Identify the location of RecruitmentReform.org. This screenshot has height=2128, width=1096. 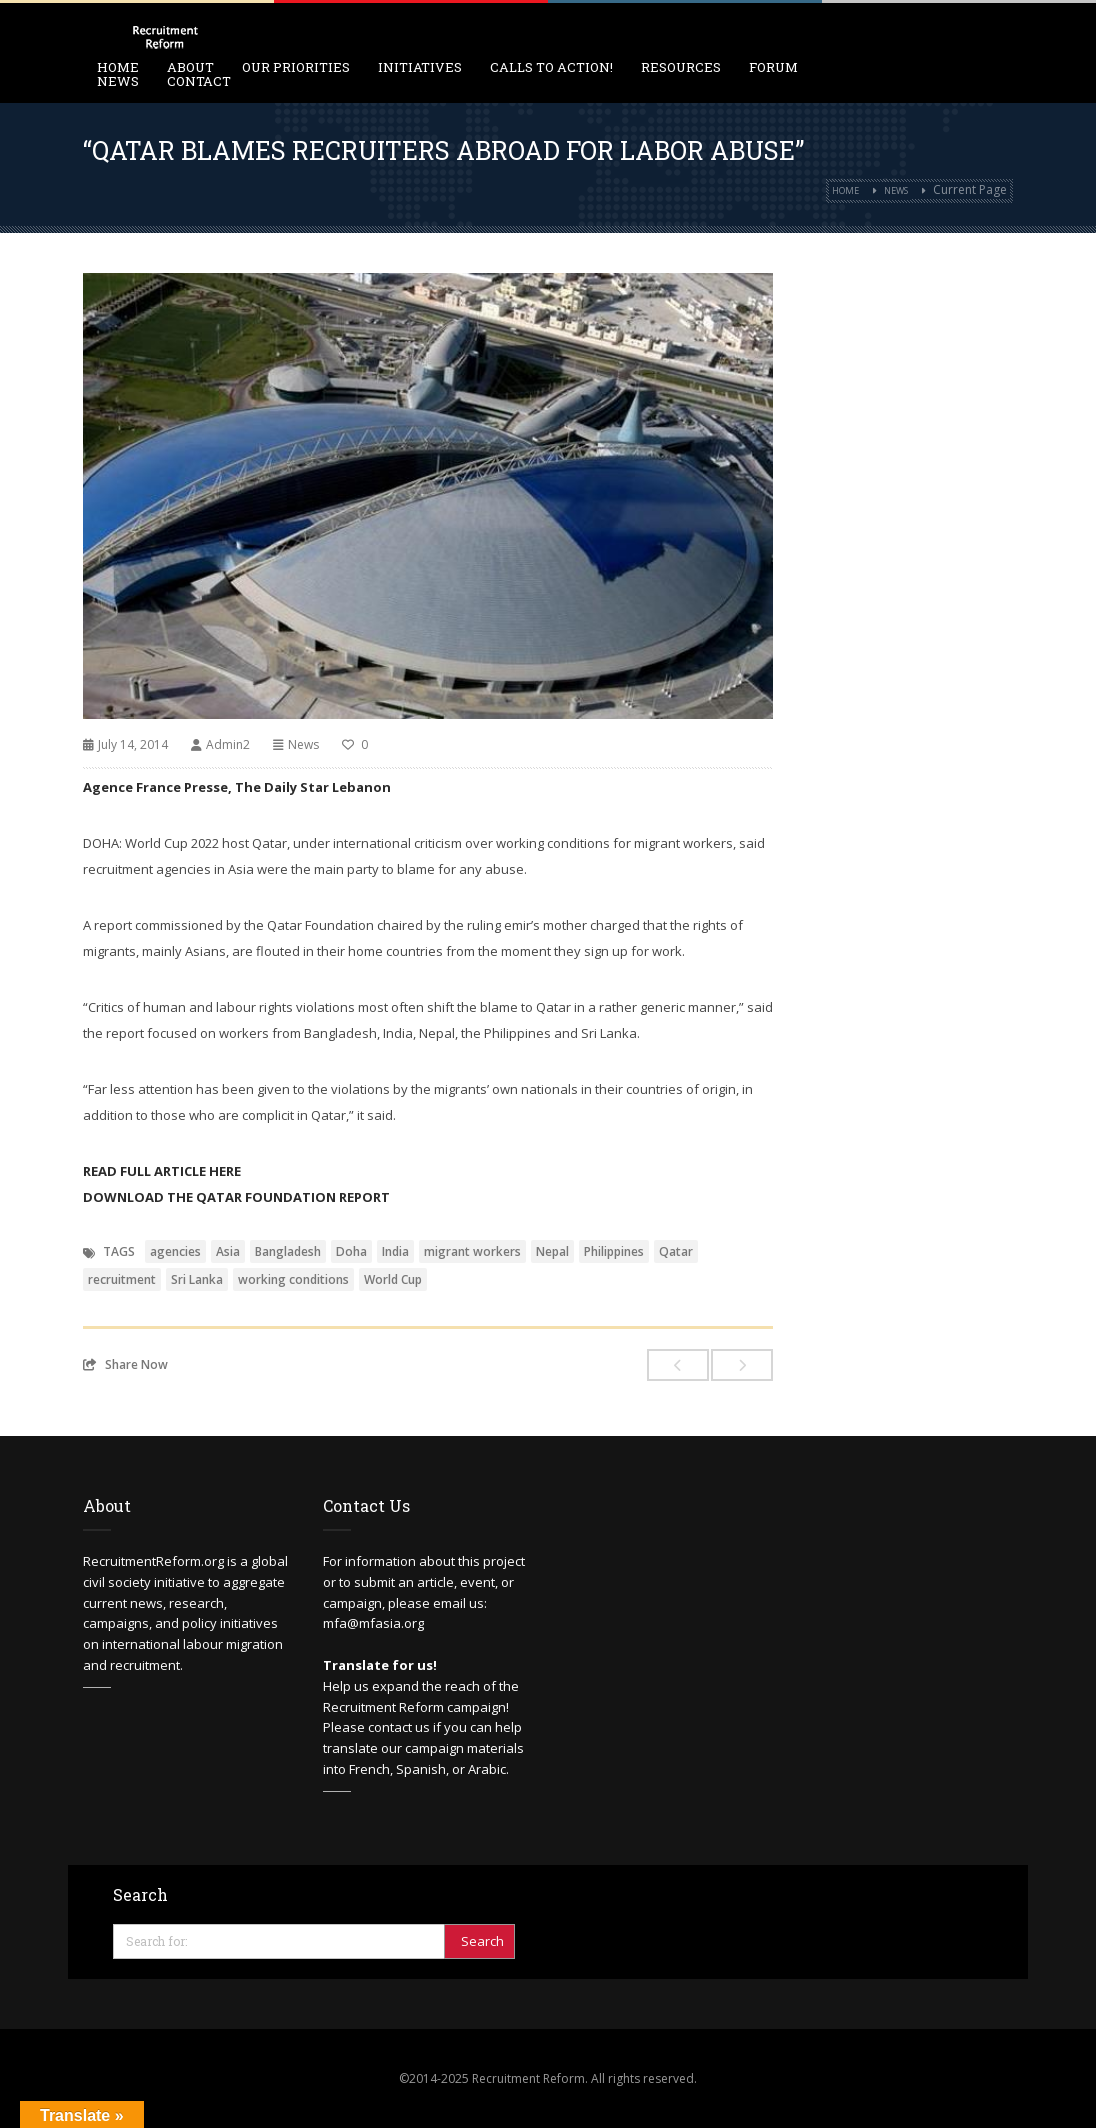
(153, 1561).